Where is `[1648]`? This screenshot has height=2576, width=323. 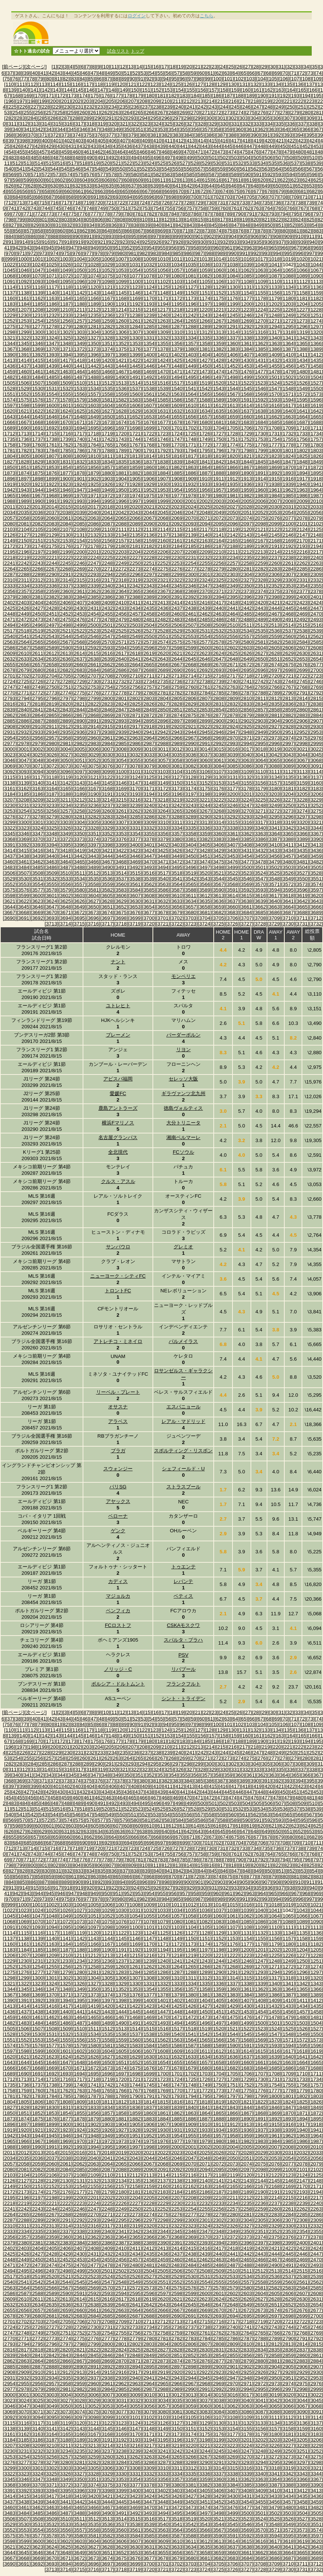
[1648] is located at coordinates (79, 417).